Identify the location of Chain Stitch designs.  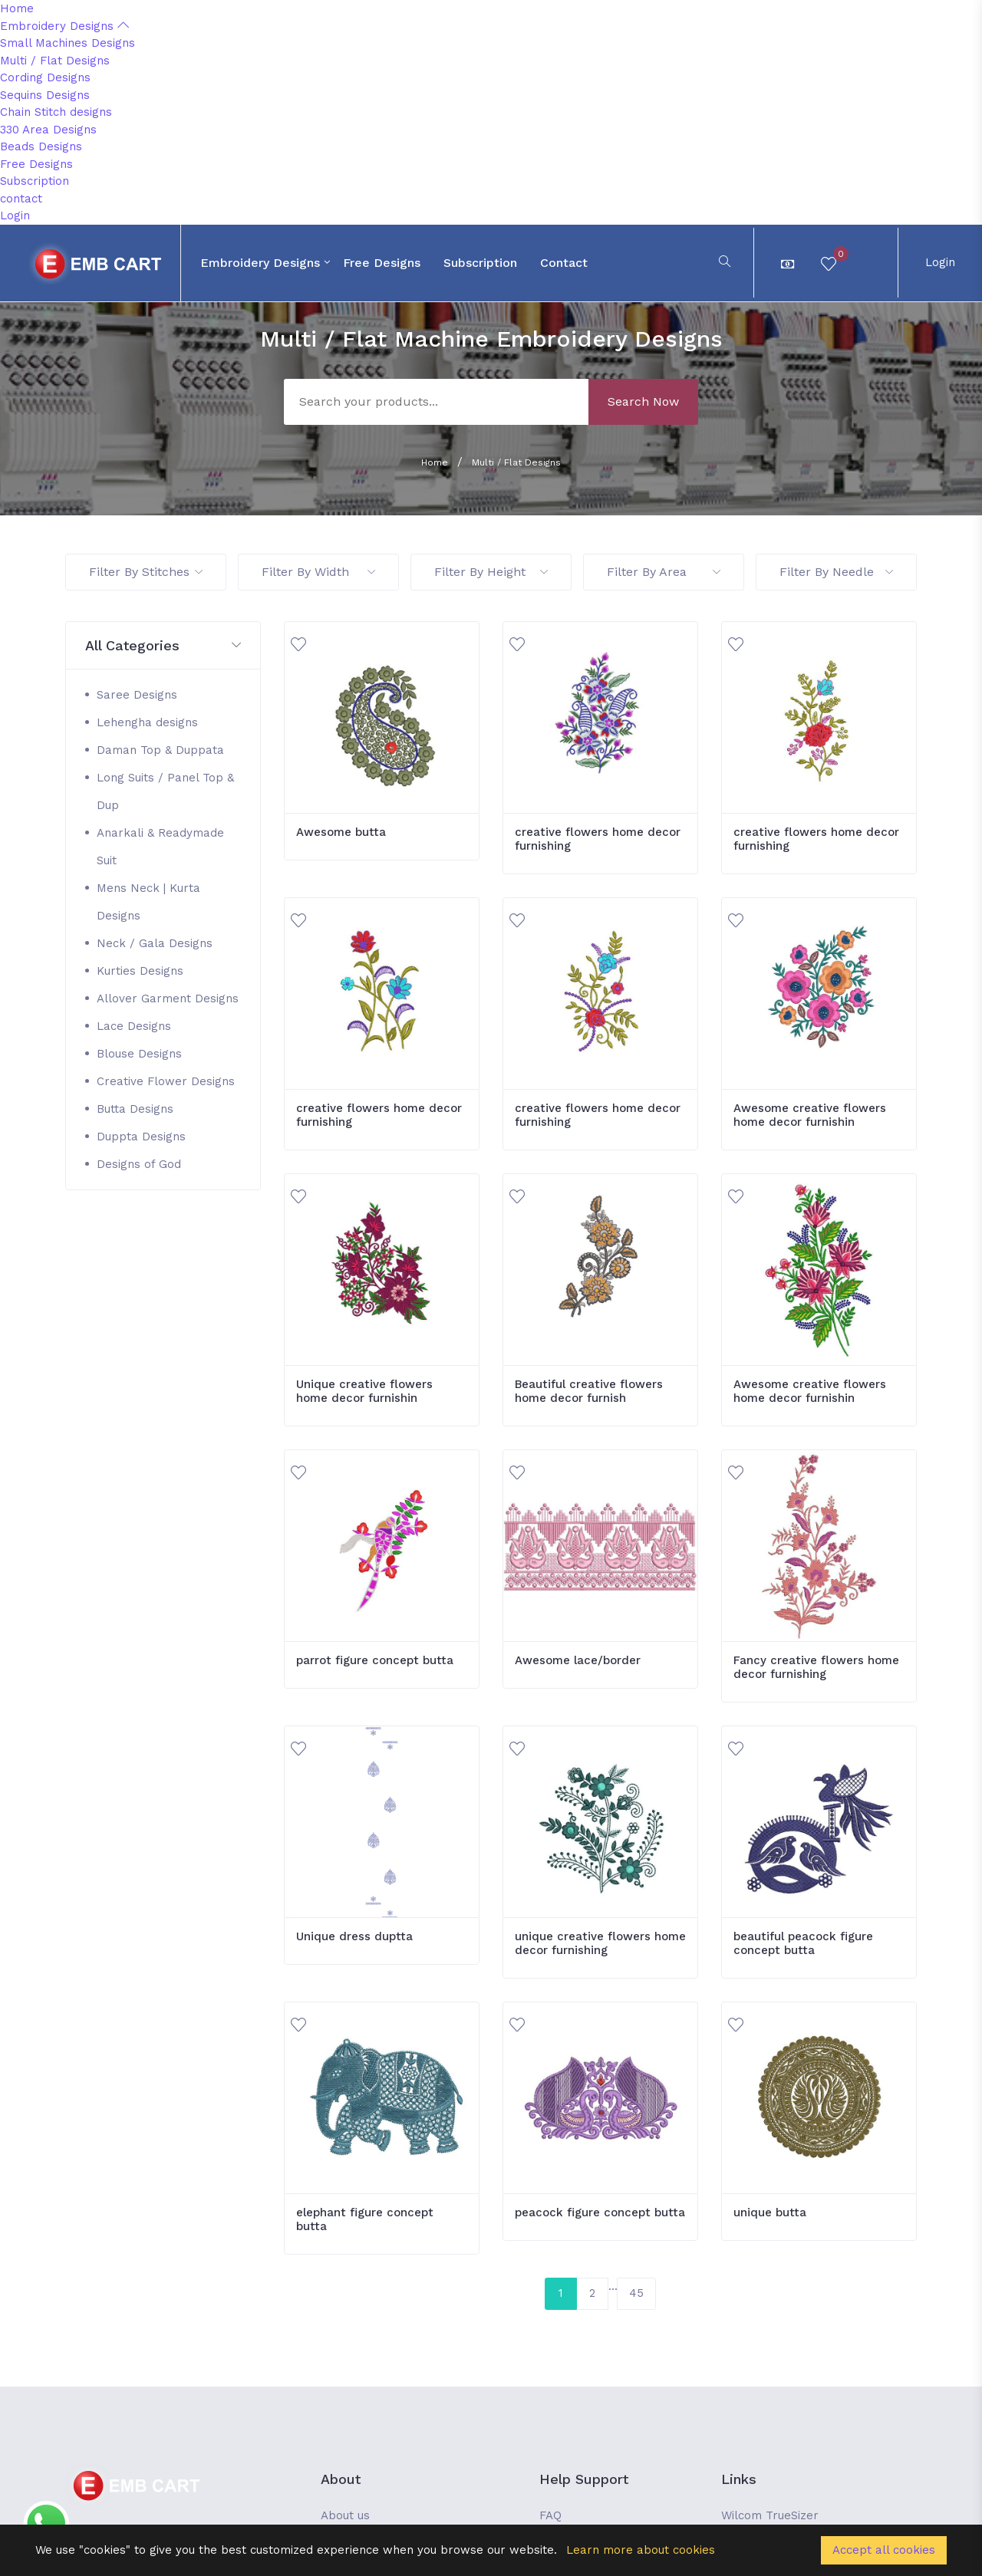
(56, 112).